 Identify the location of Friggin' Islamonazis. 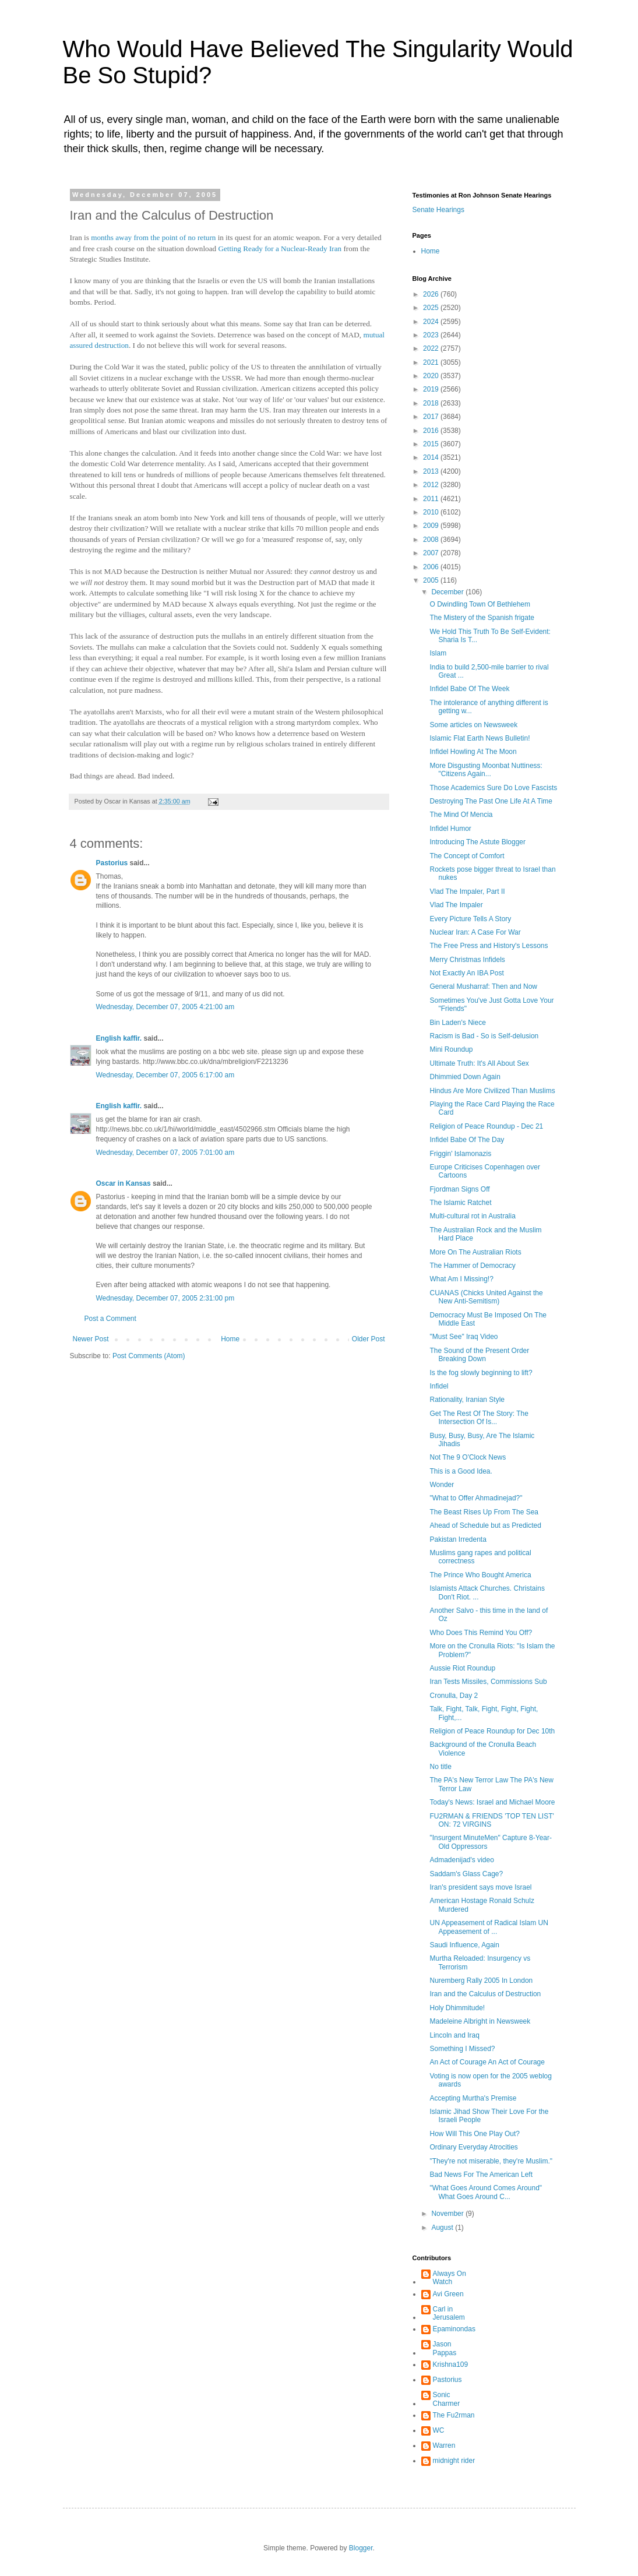
(460, 1154).